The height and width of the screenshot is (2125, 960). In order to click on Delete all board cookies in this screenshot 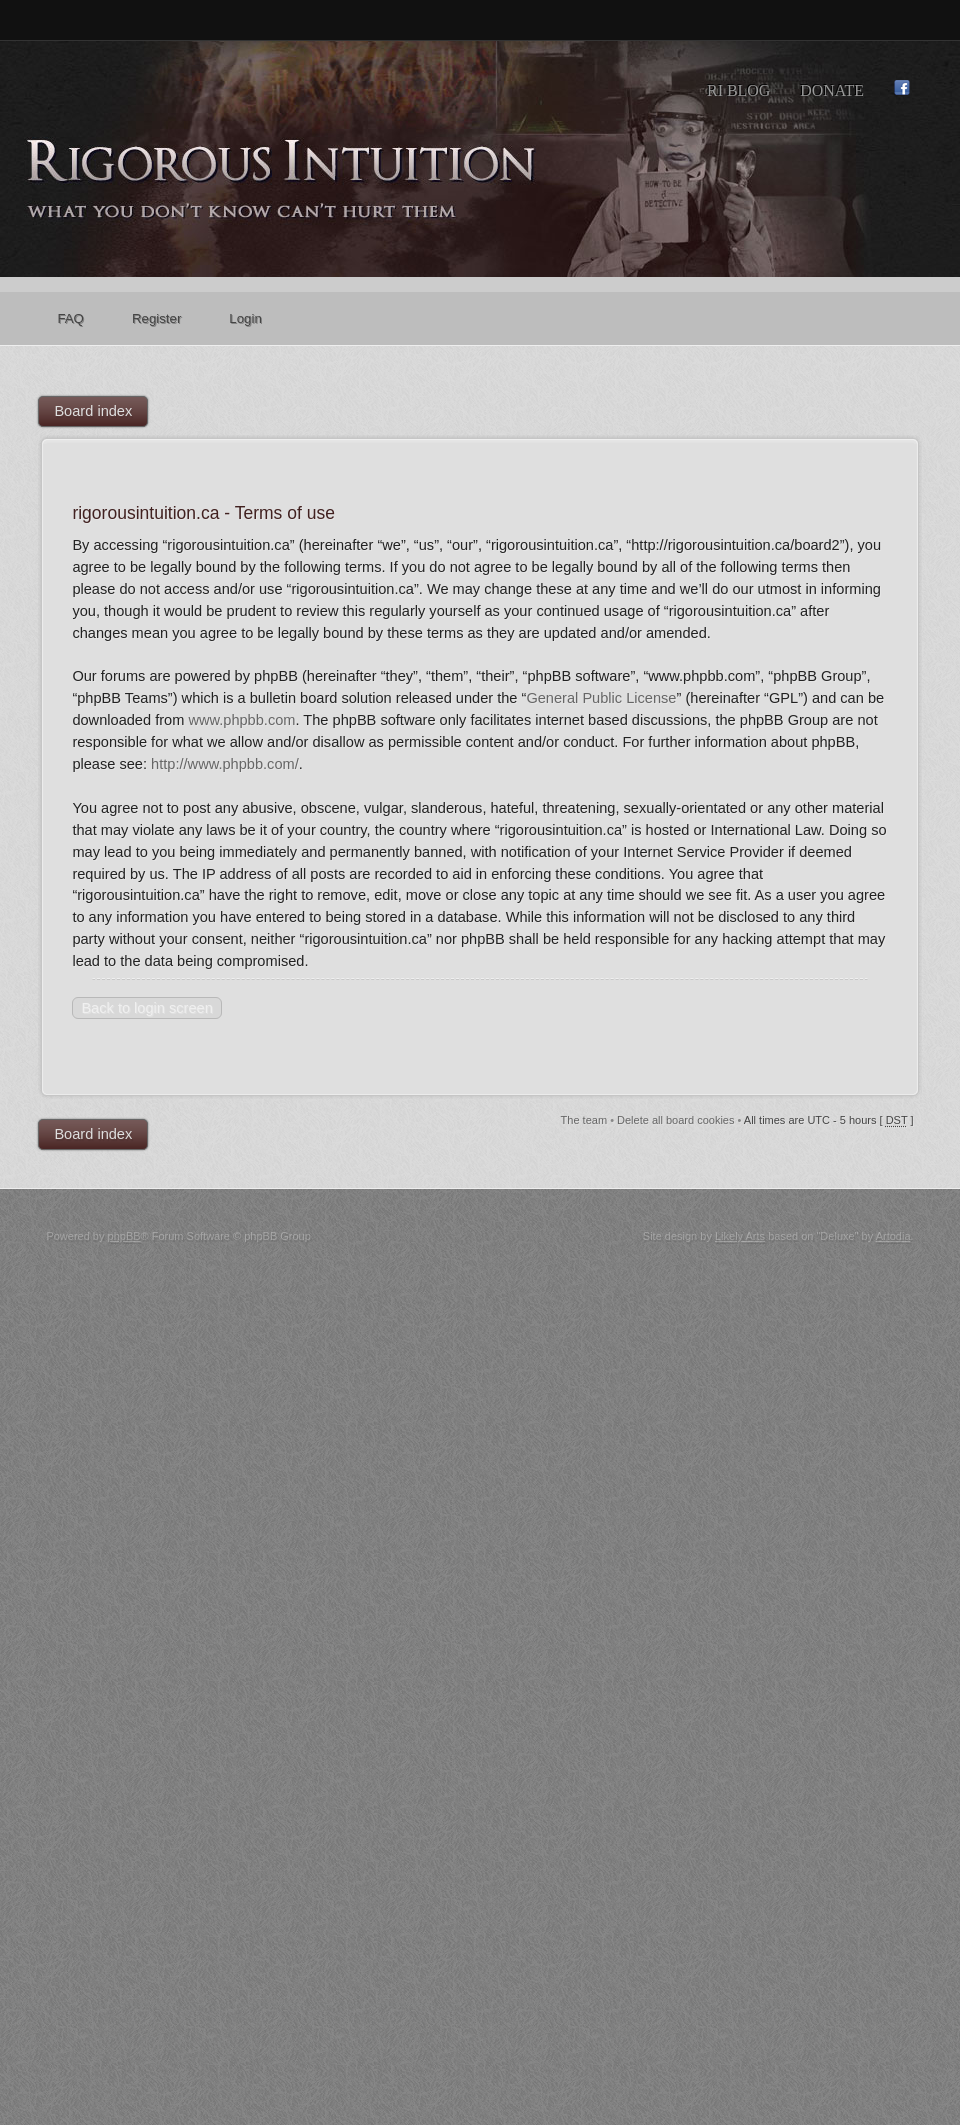, I will do `click(675, 1120)`.